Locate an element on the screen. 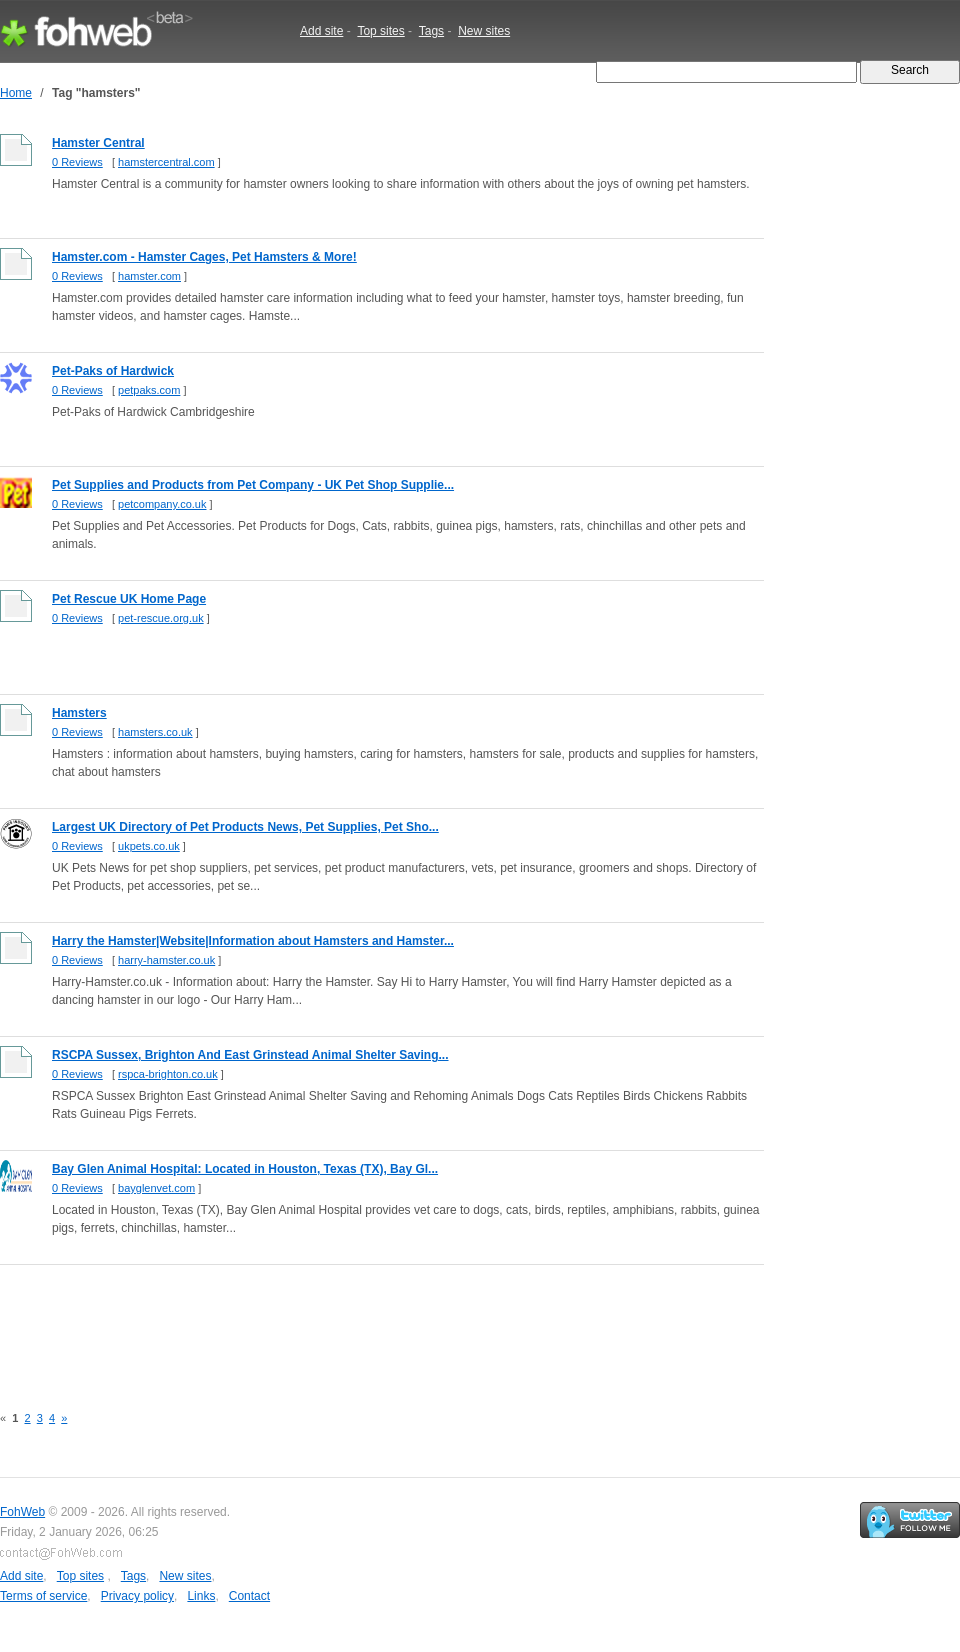 This screenshot has height=1652, width=960. Pet Supplies and Products from Pet Company - UK Pet Shop Supplie... is located at coordinates (253, 485).